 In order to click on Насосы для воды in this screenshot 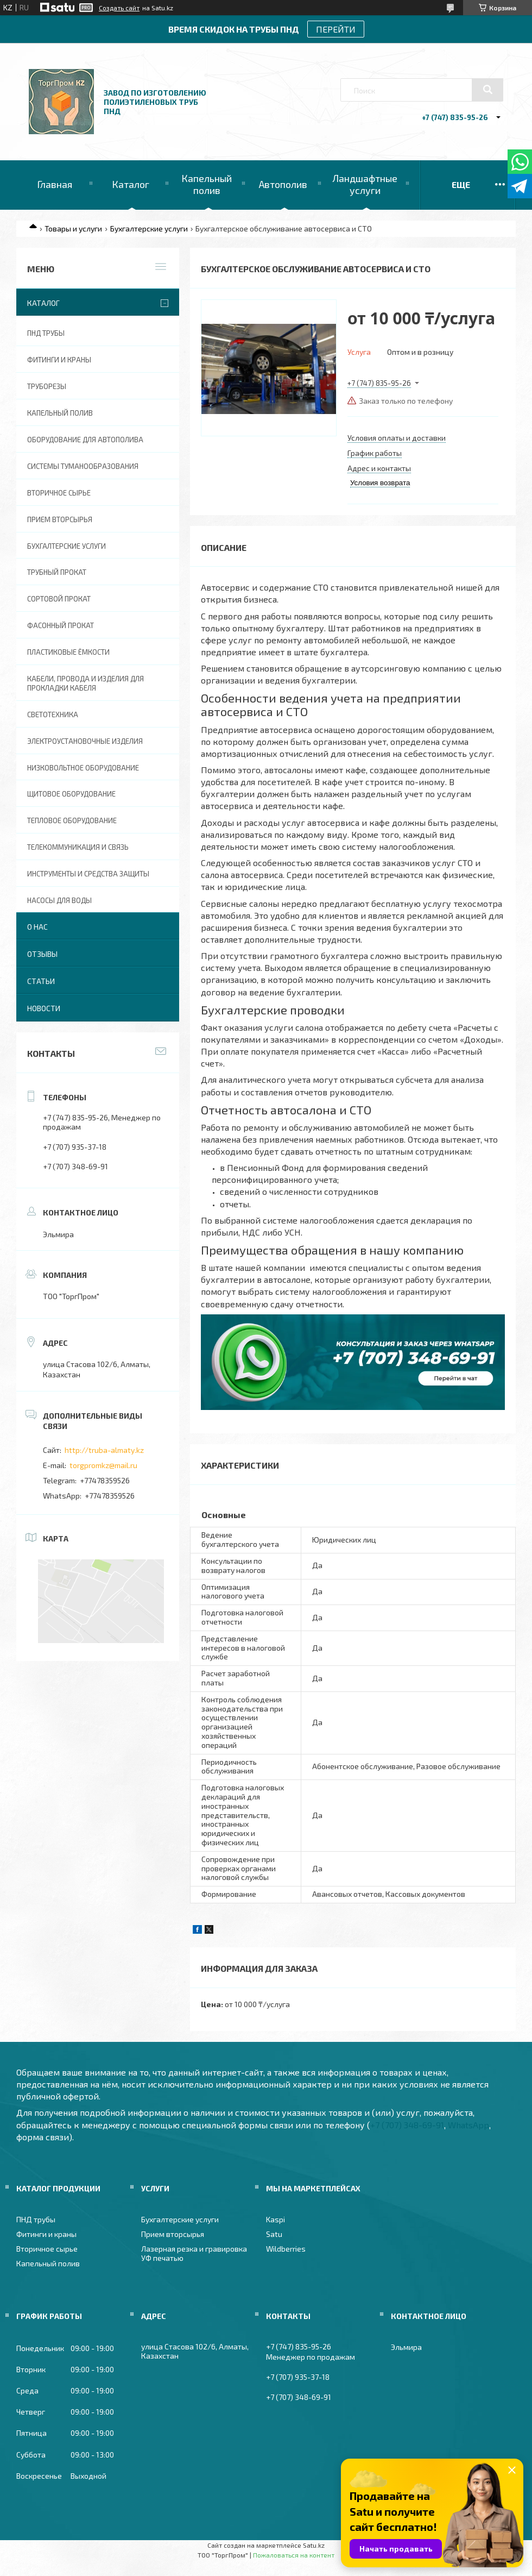, I will do `click(59, 900)`.